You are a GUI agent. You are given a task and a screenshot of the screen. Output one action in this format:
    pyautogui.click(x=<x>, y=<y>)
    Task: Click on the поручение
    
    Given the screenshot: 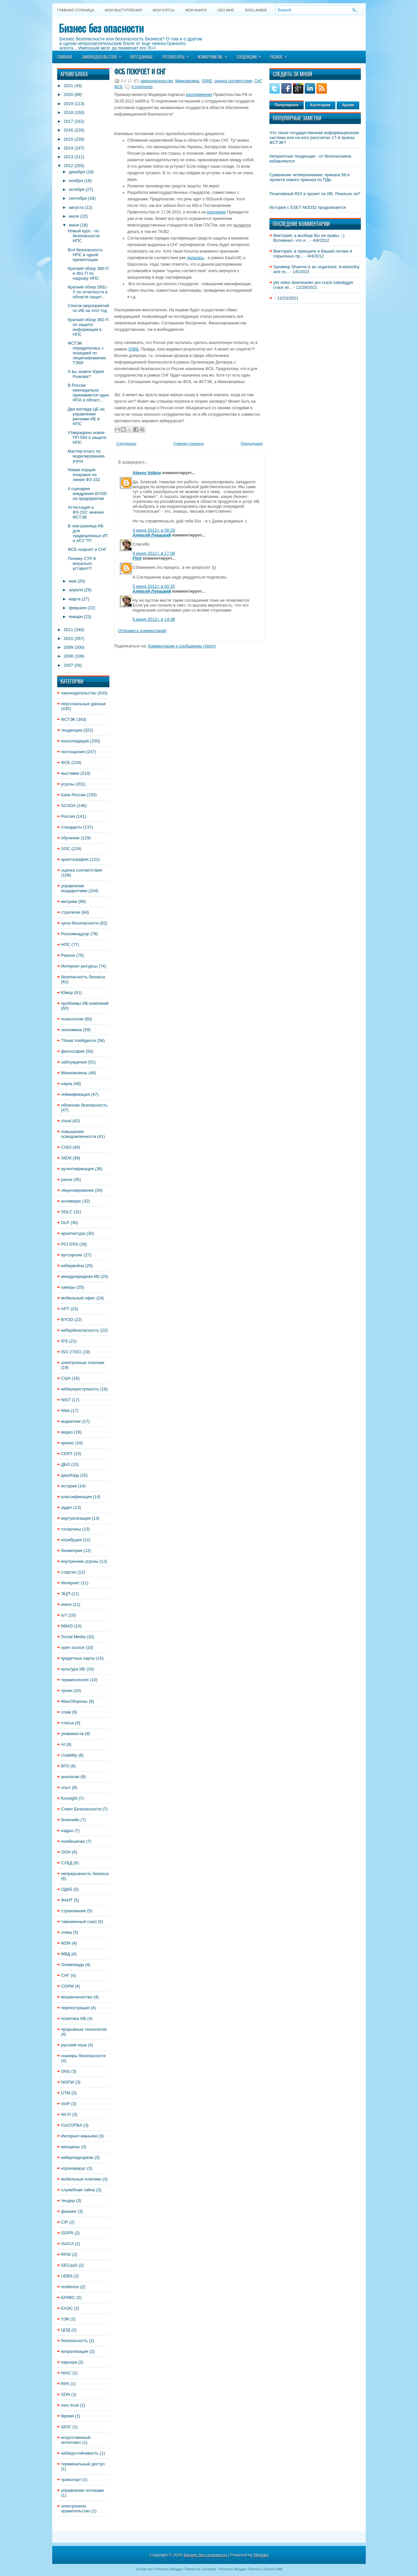 What is the action you would take?
    pyautogui.click(x=216, y=212)
    